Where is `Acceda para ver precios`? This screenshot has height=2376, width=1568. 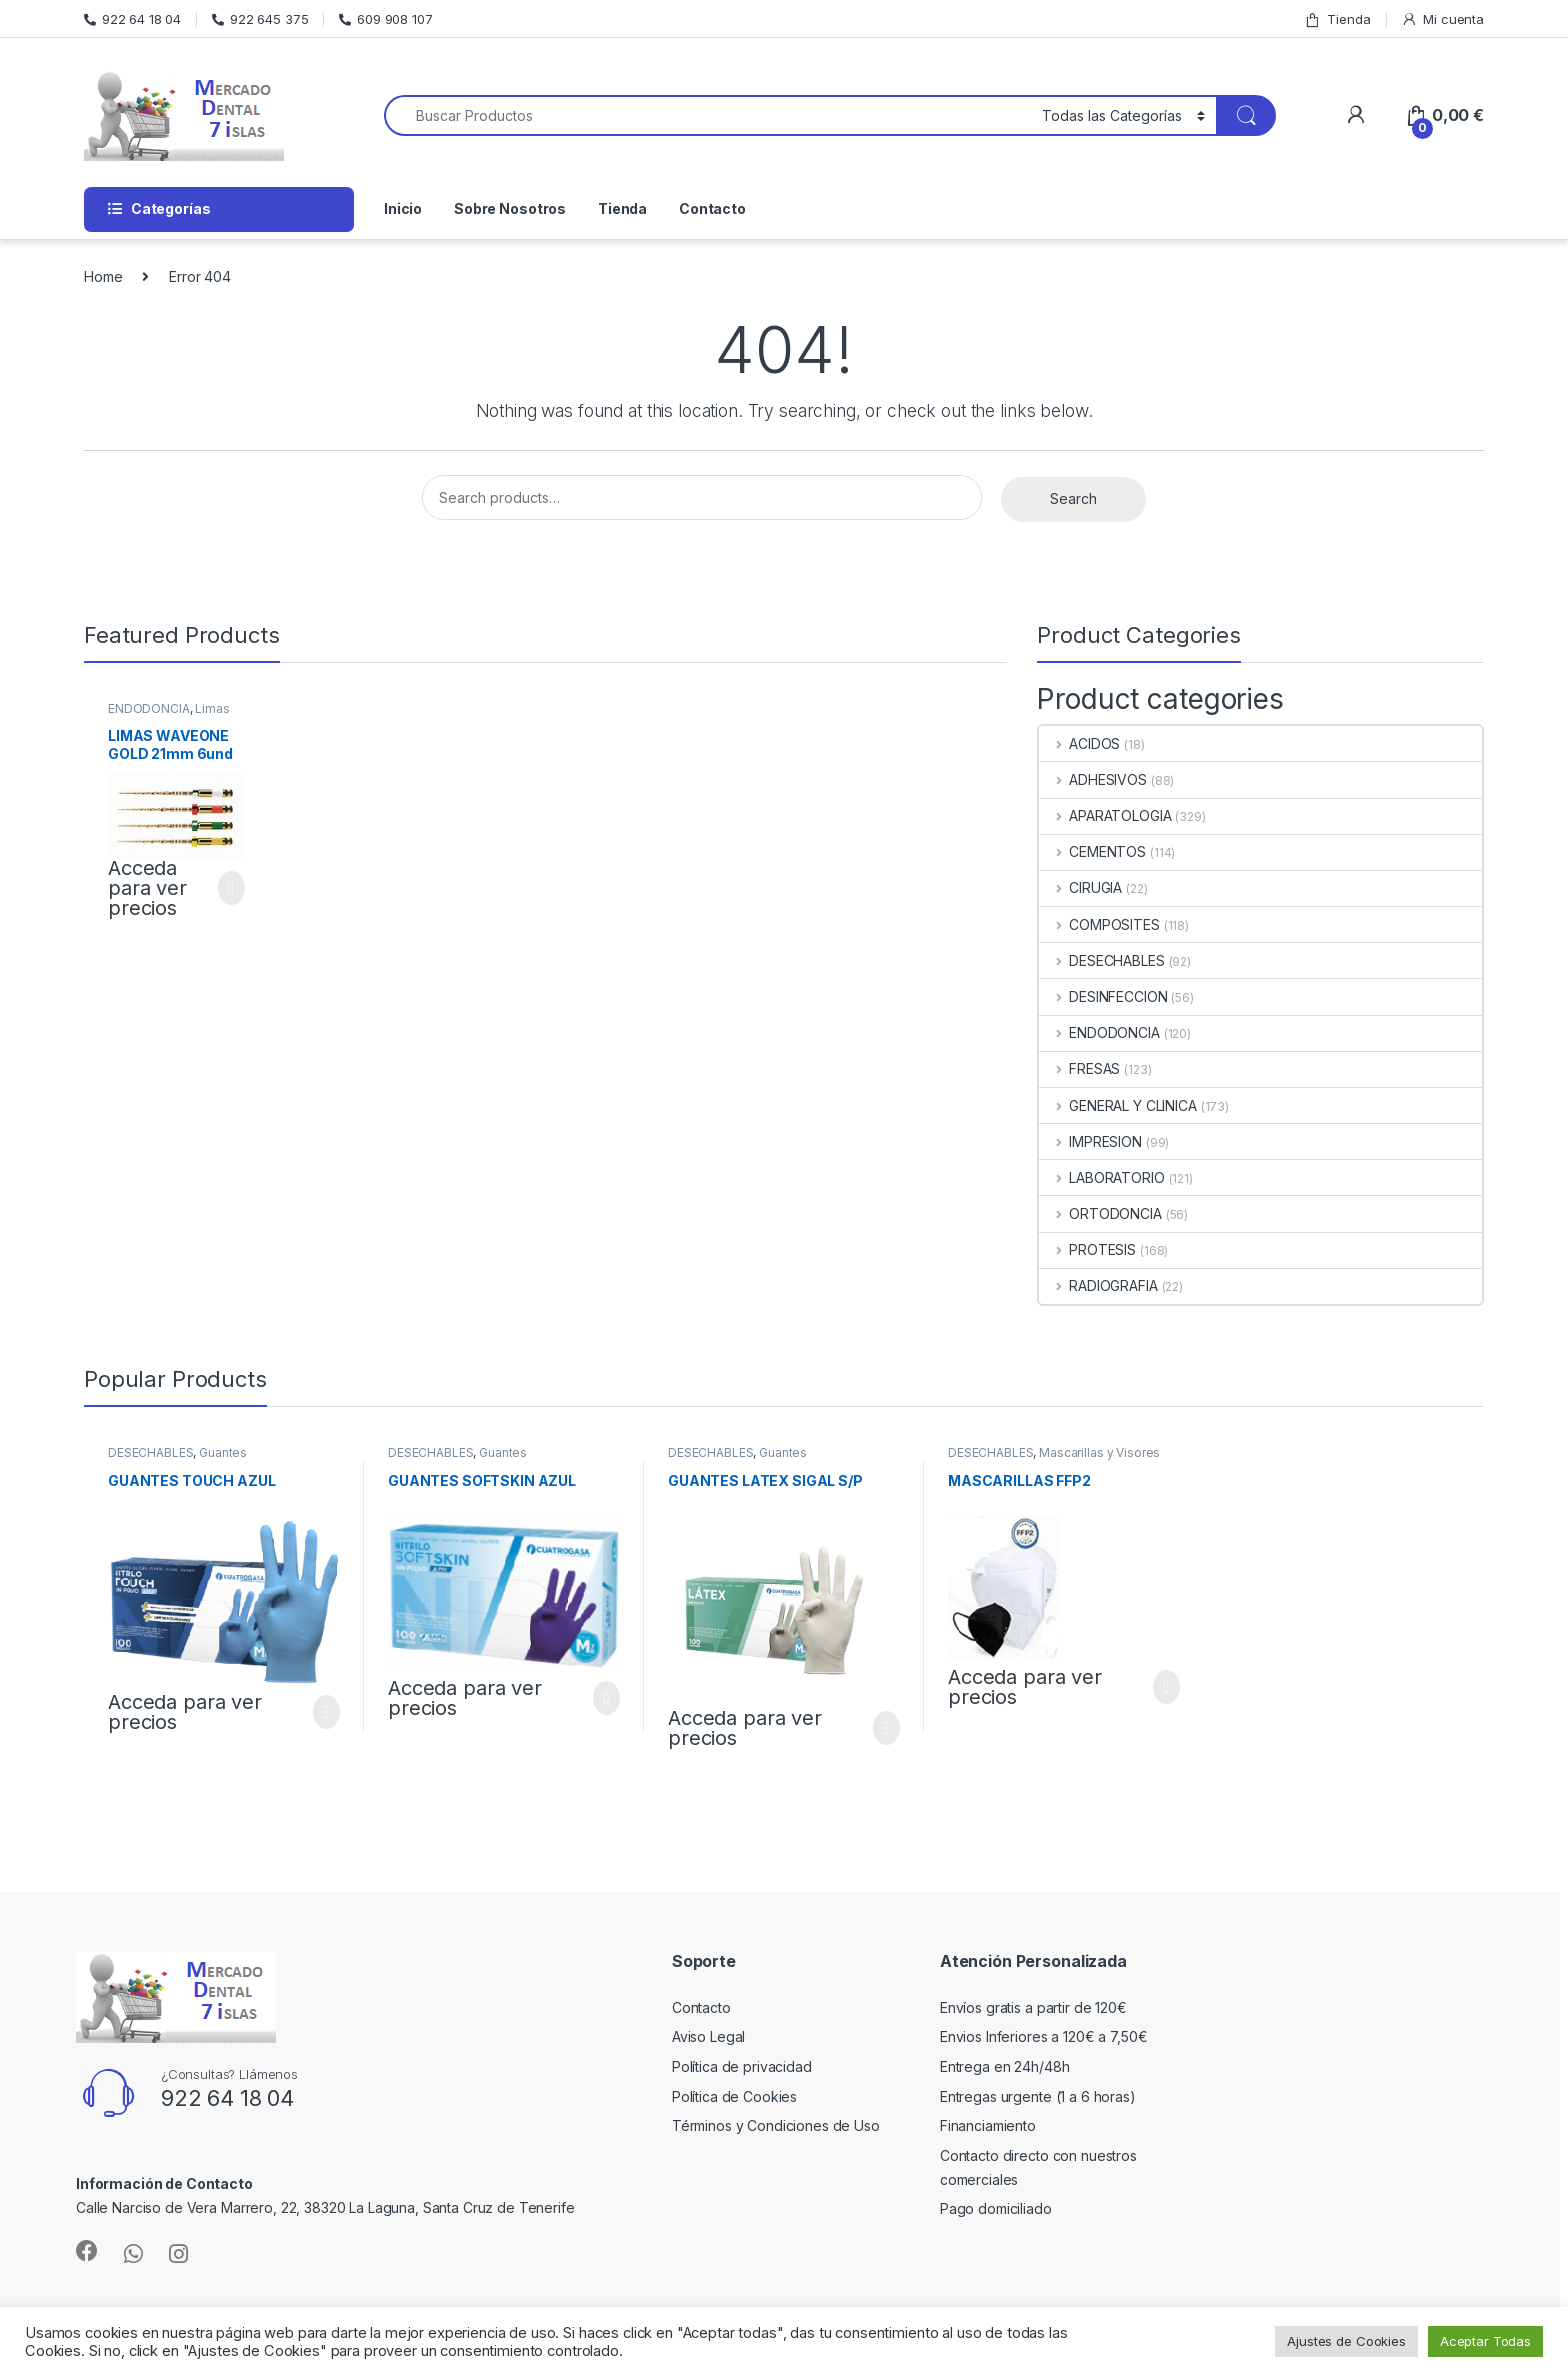
Acceda para ver precios is located at coordinates (147, 888).